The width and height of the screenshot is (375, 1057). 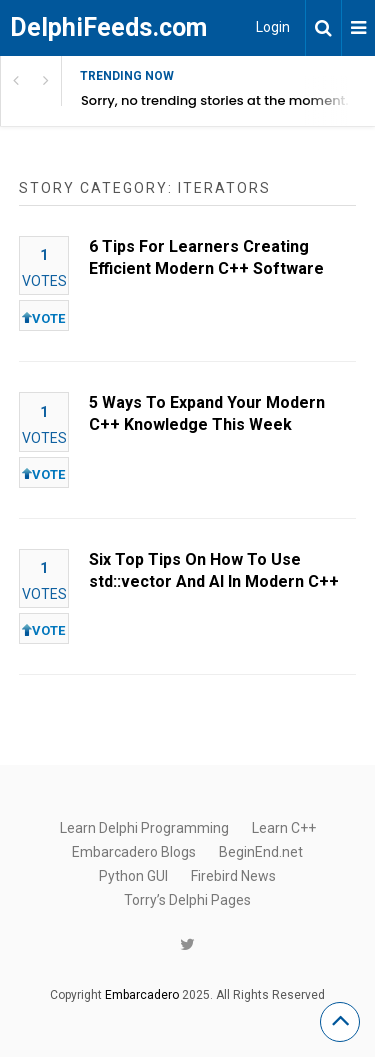 What do you see at coordinates (284, 828) in the screenshot?
I see `Learn C++` at bounding box center [284, 828].